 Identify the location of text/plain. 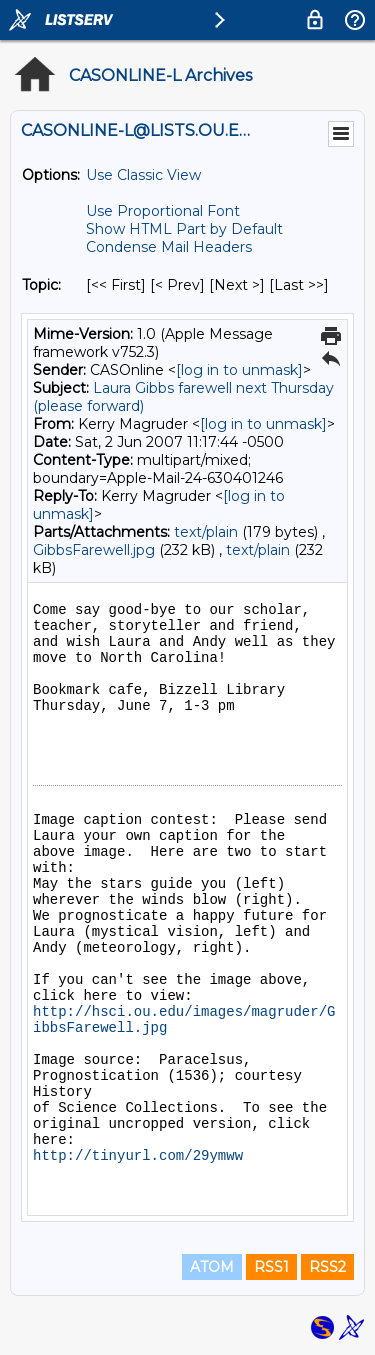
(206, 532).